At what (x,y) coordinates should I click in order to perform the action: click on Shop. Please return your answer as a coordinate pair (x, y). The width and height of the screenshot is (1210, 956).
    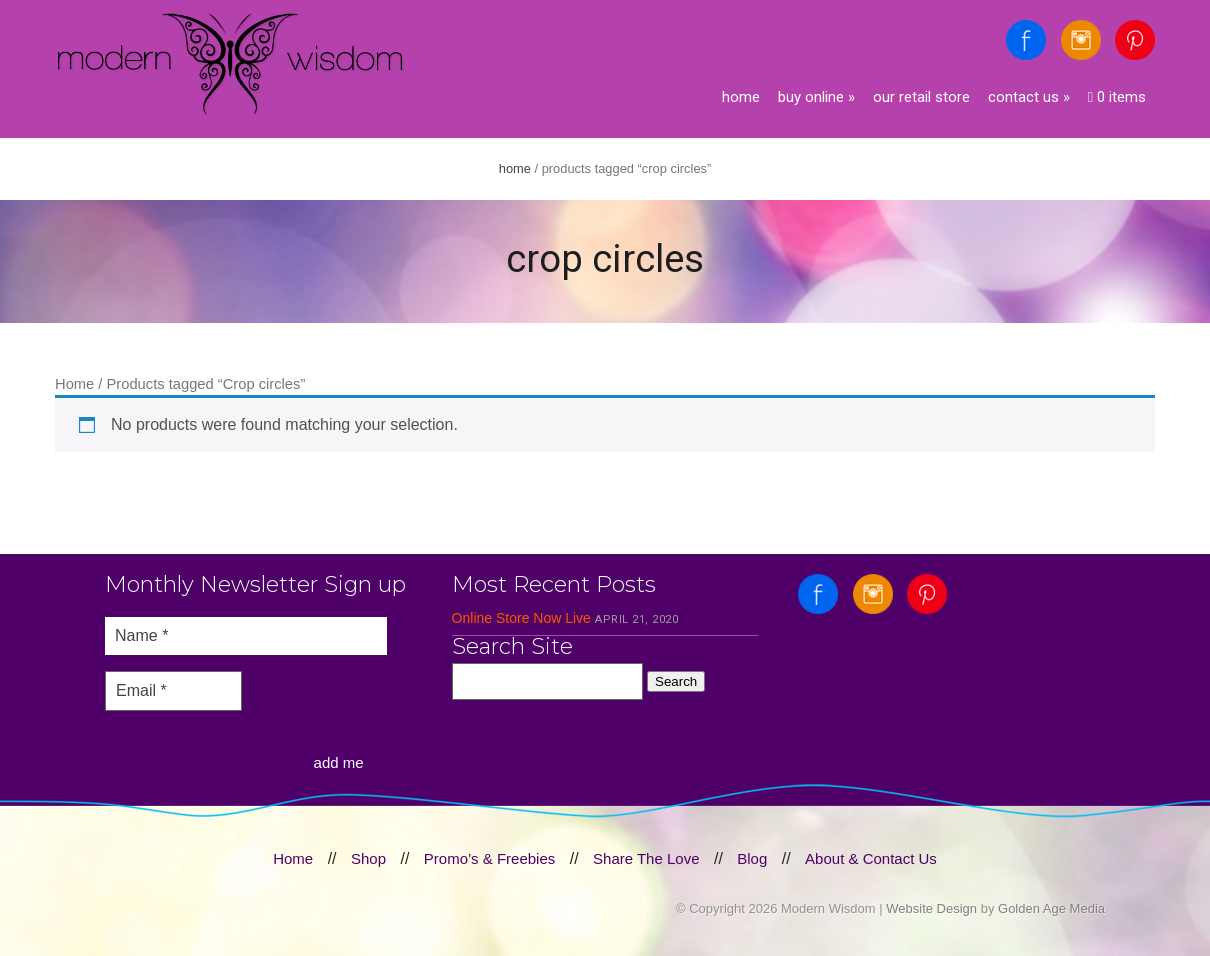
    Looking at the image, I should click on (368, 858).